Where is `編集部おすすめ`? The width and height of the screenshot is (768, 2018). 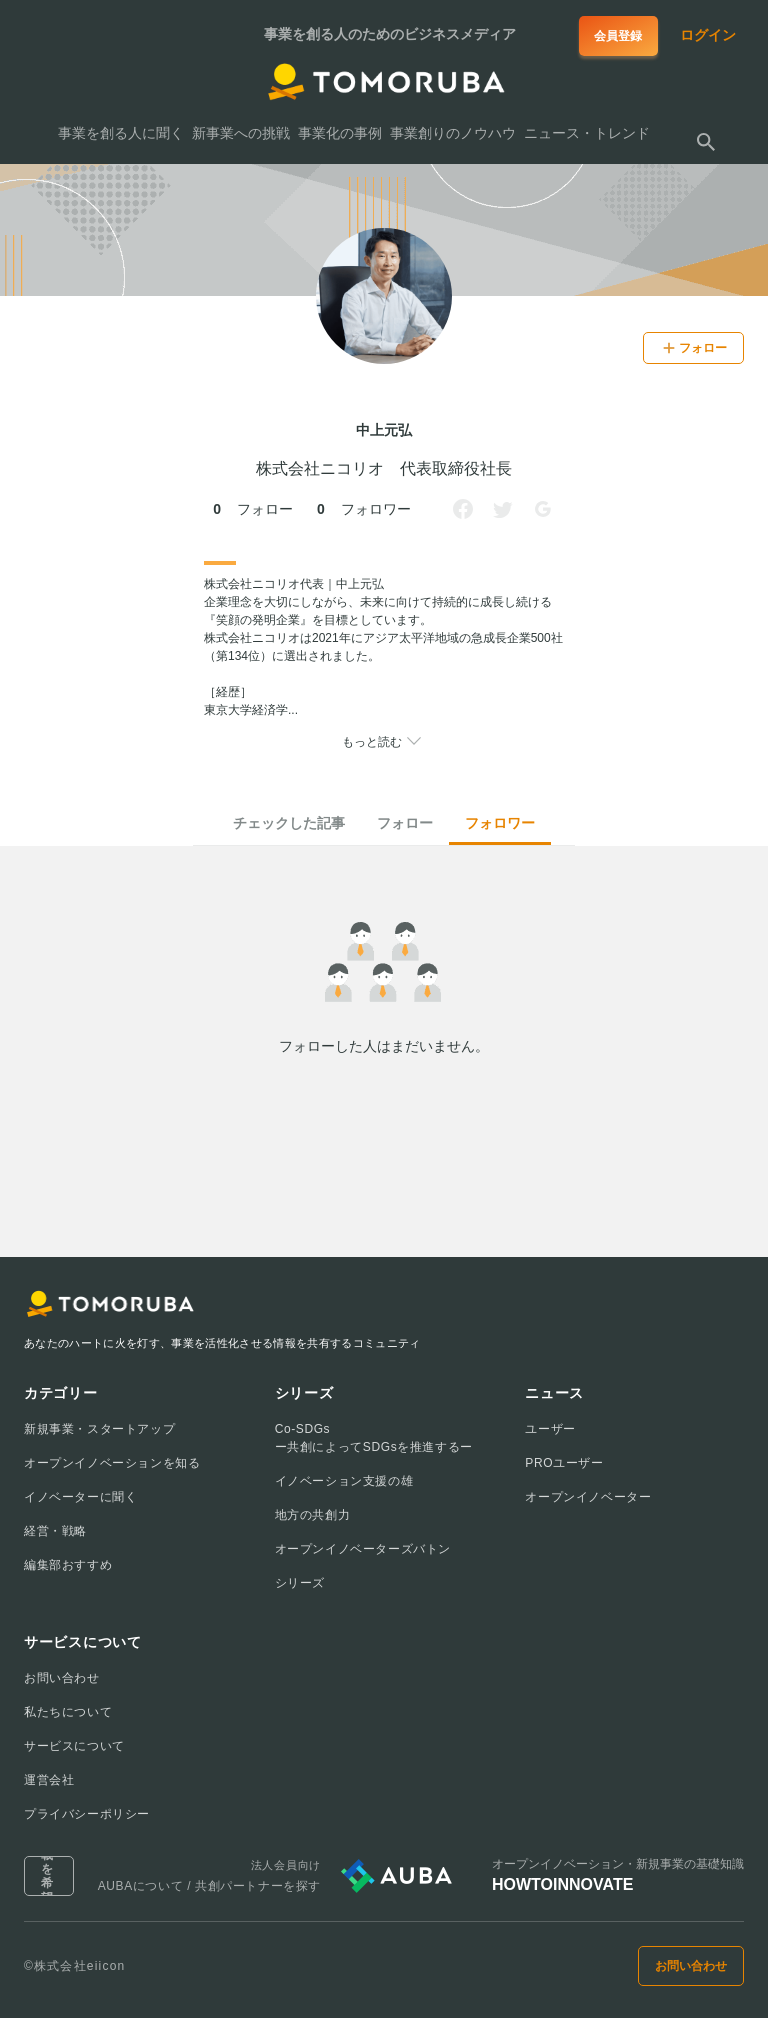
編集部おすすめ is located at coordinates (68, 1565).